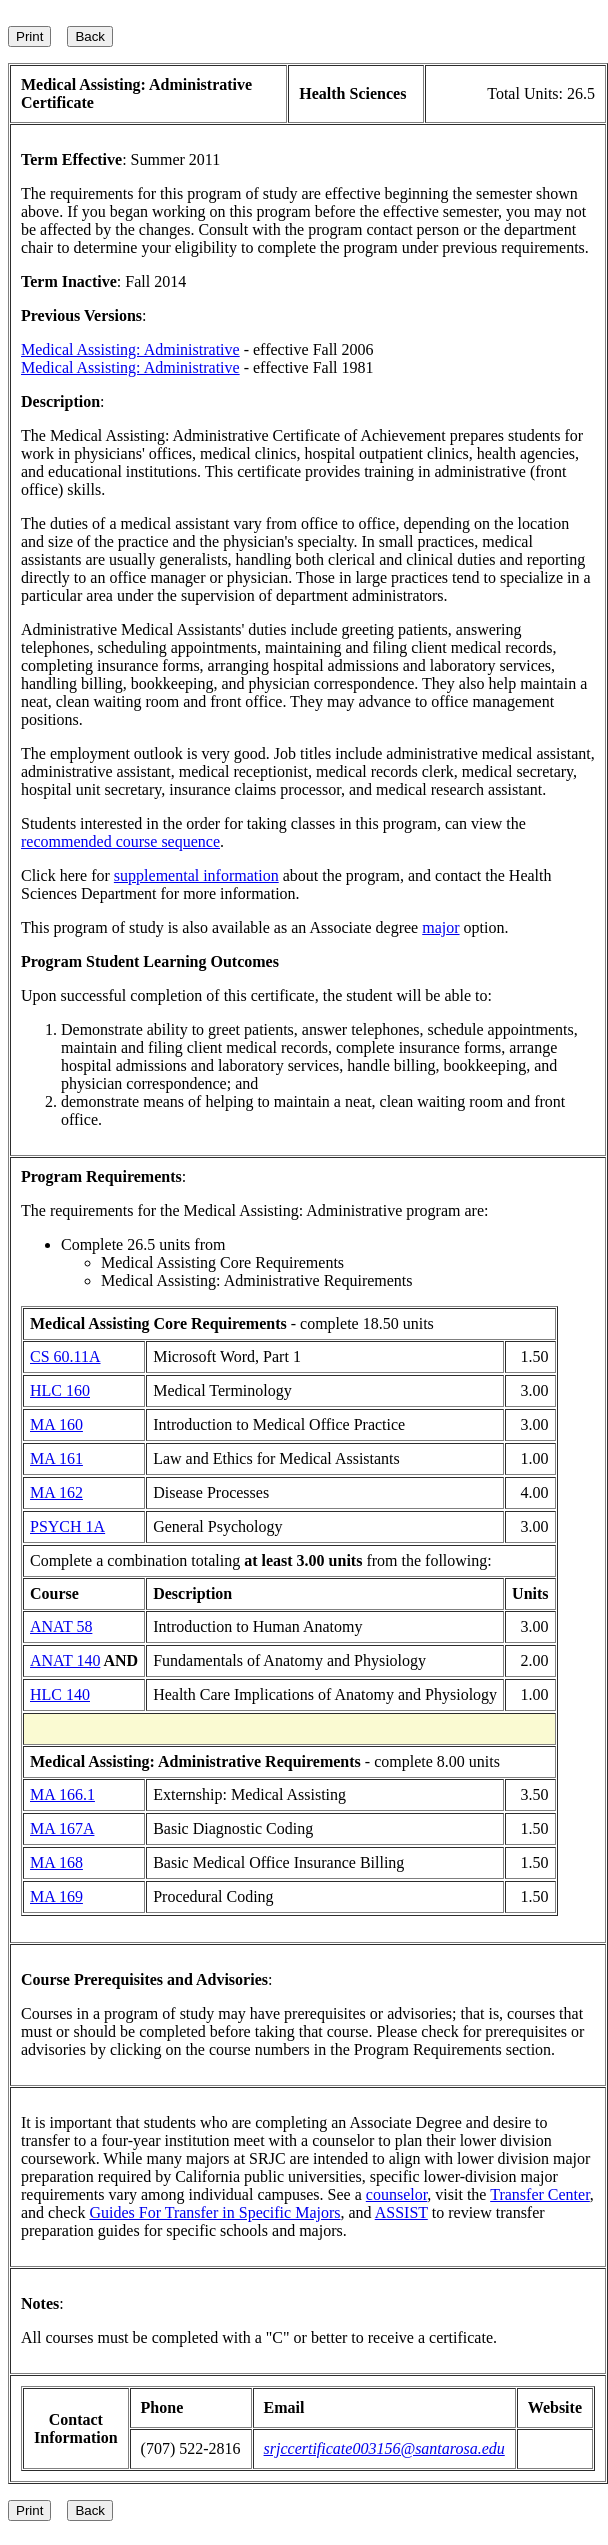 This screenshot has width=608, height=2545. I want to click on srjccertificate003156@santarosa.edu, so click(384, 2448).